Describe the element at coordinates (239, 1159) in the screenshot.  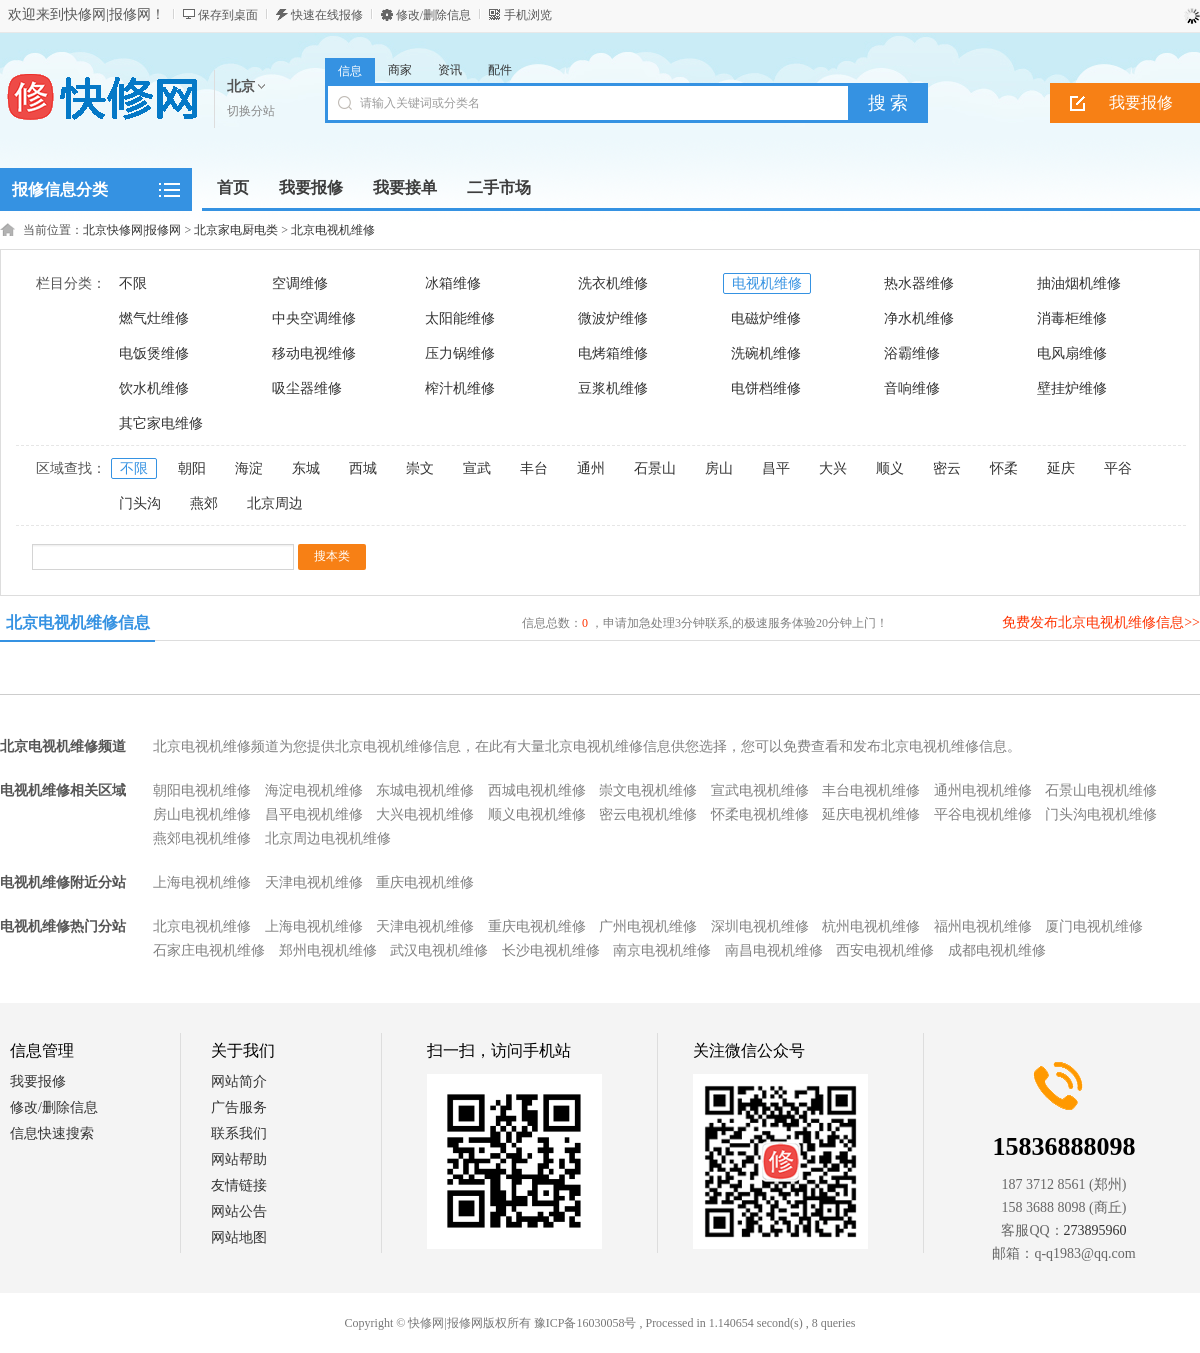
I see `网站帮助` at that location.